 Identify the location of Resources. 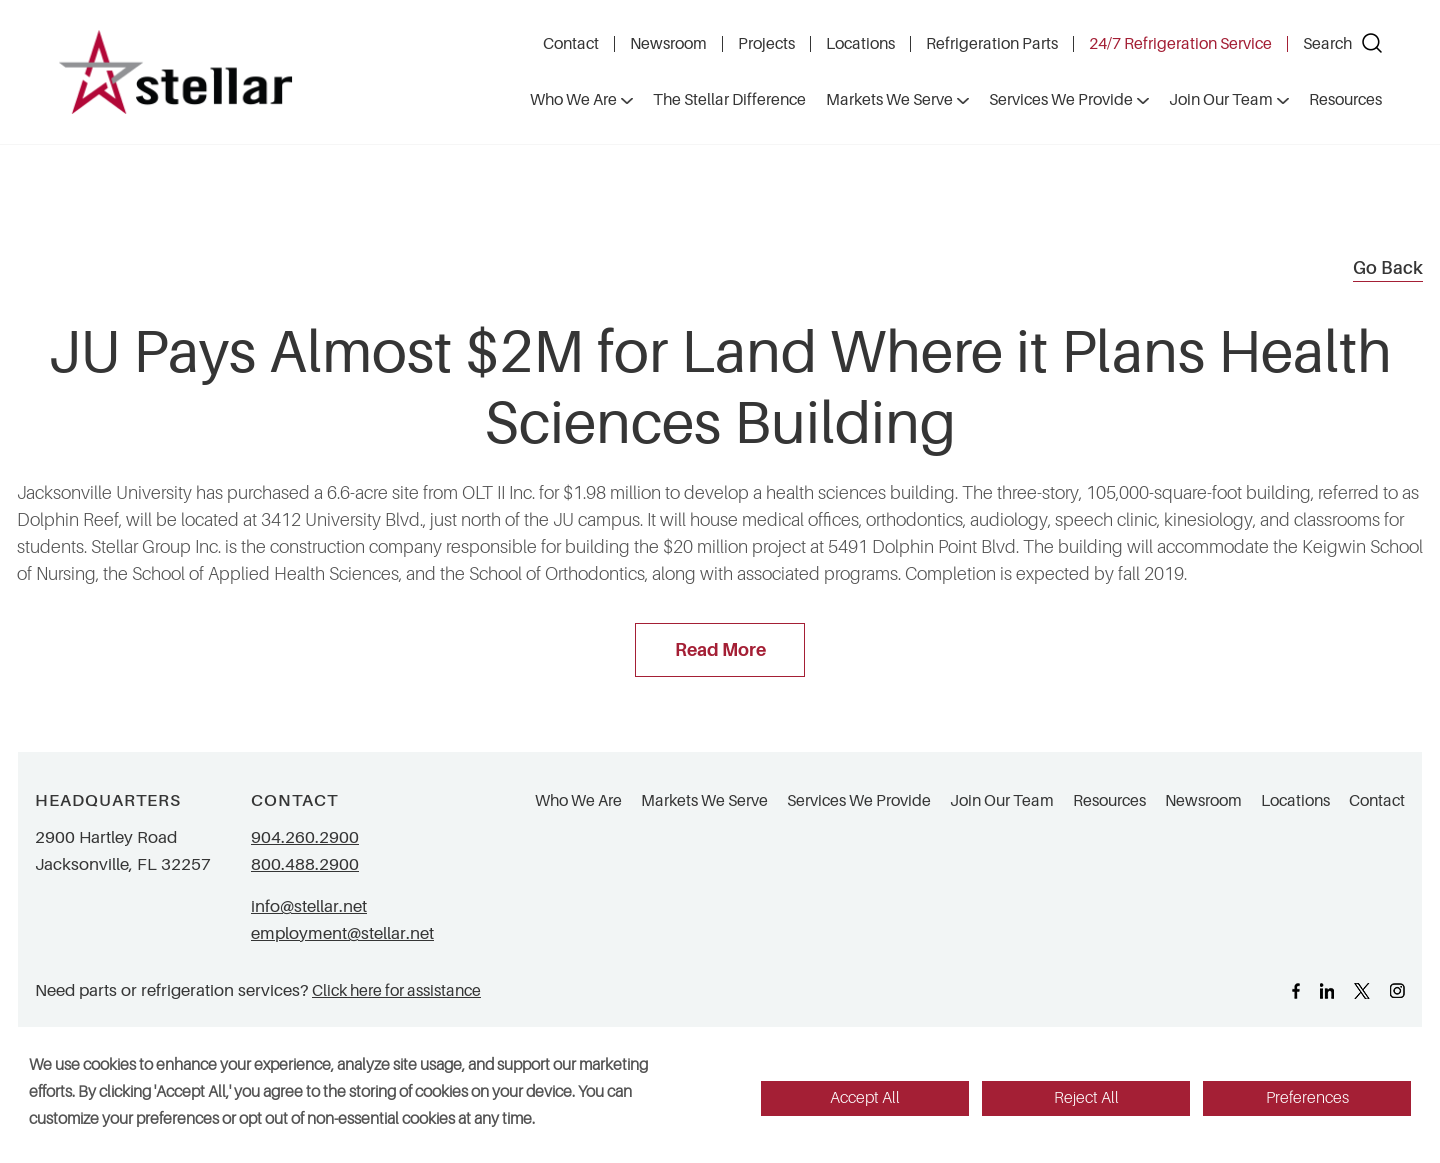
(1109, 801).